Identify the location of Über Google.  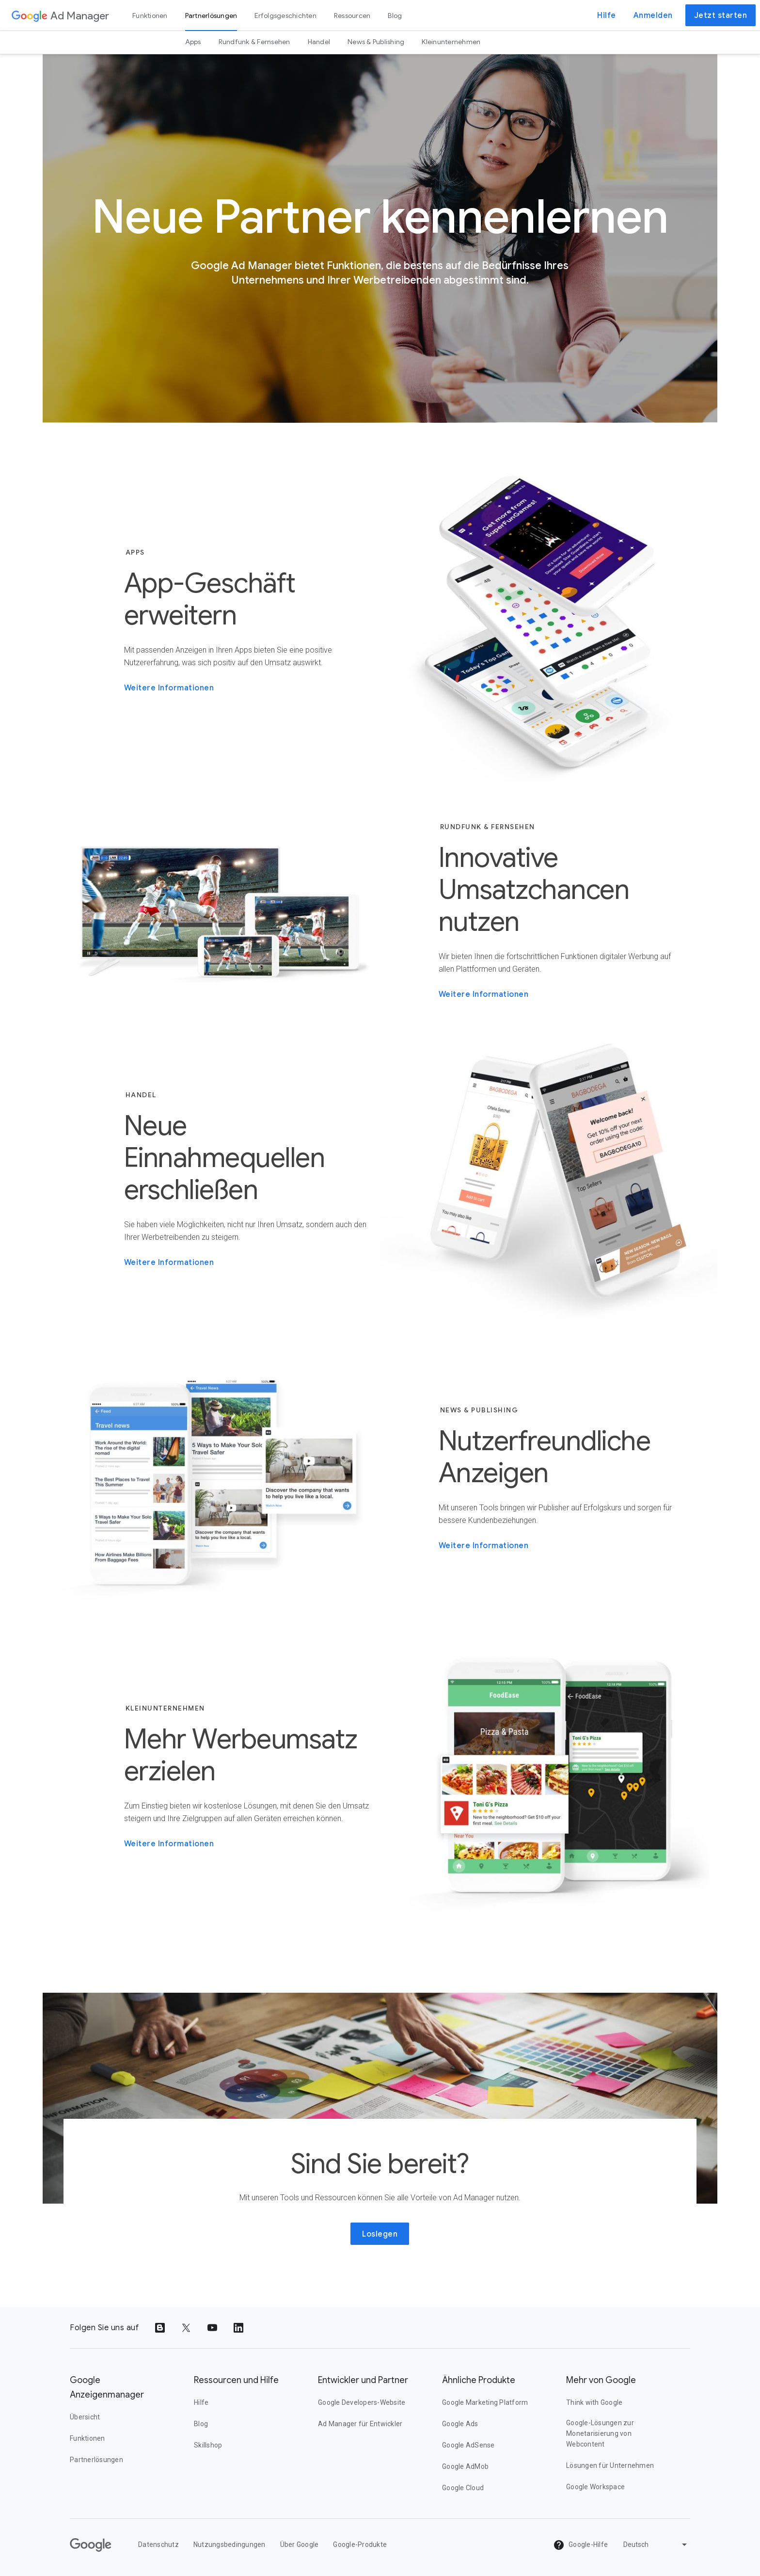
(299, 2544).